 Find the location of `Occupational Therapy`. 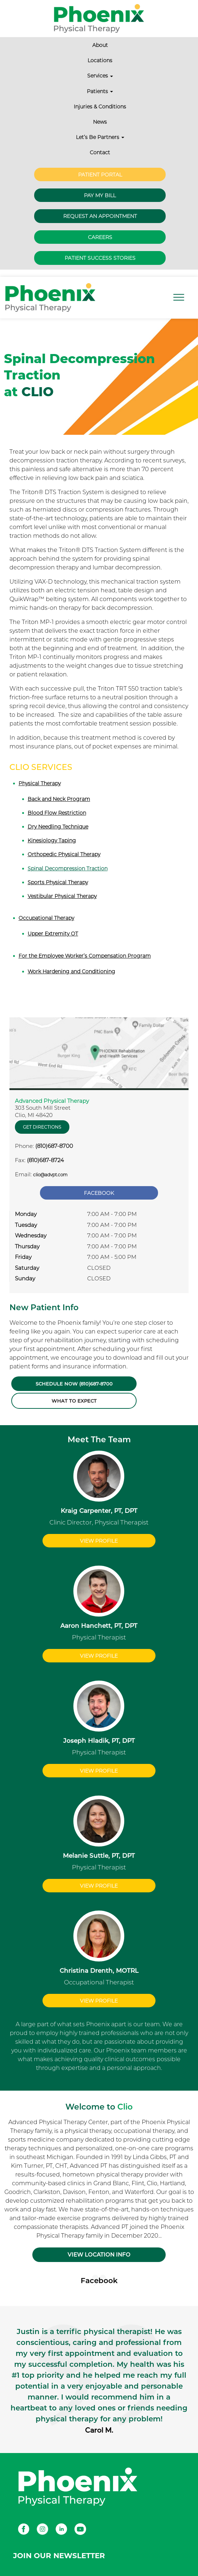

Occupational Therapy is located at coordinates (46, 918).